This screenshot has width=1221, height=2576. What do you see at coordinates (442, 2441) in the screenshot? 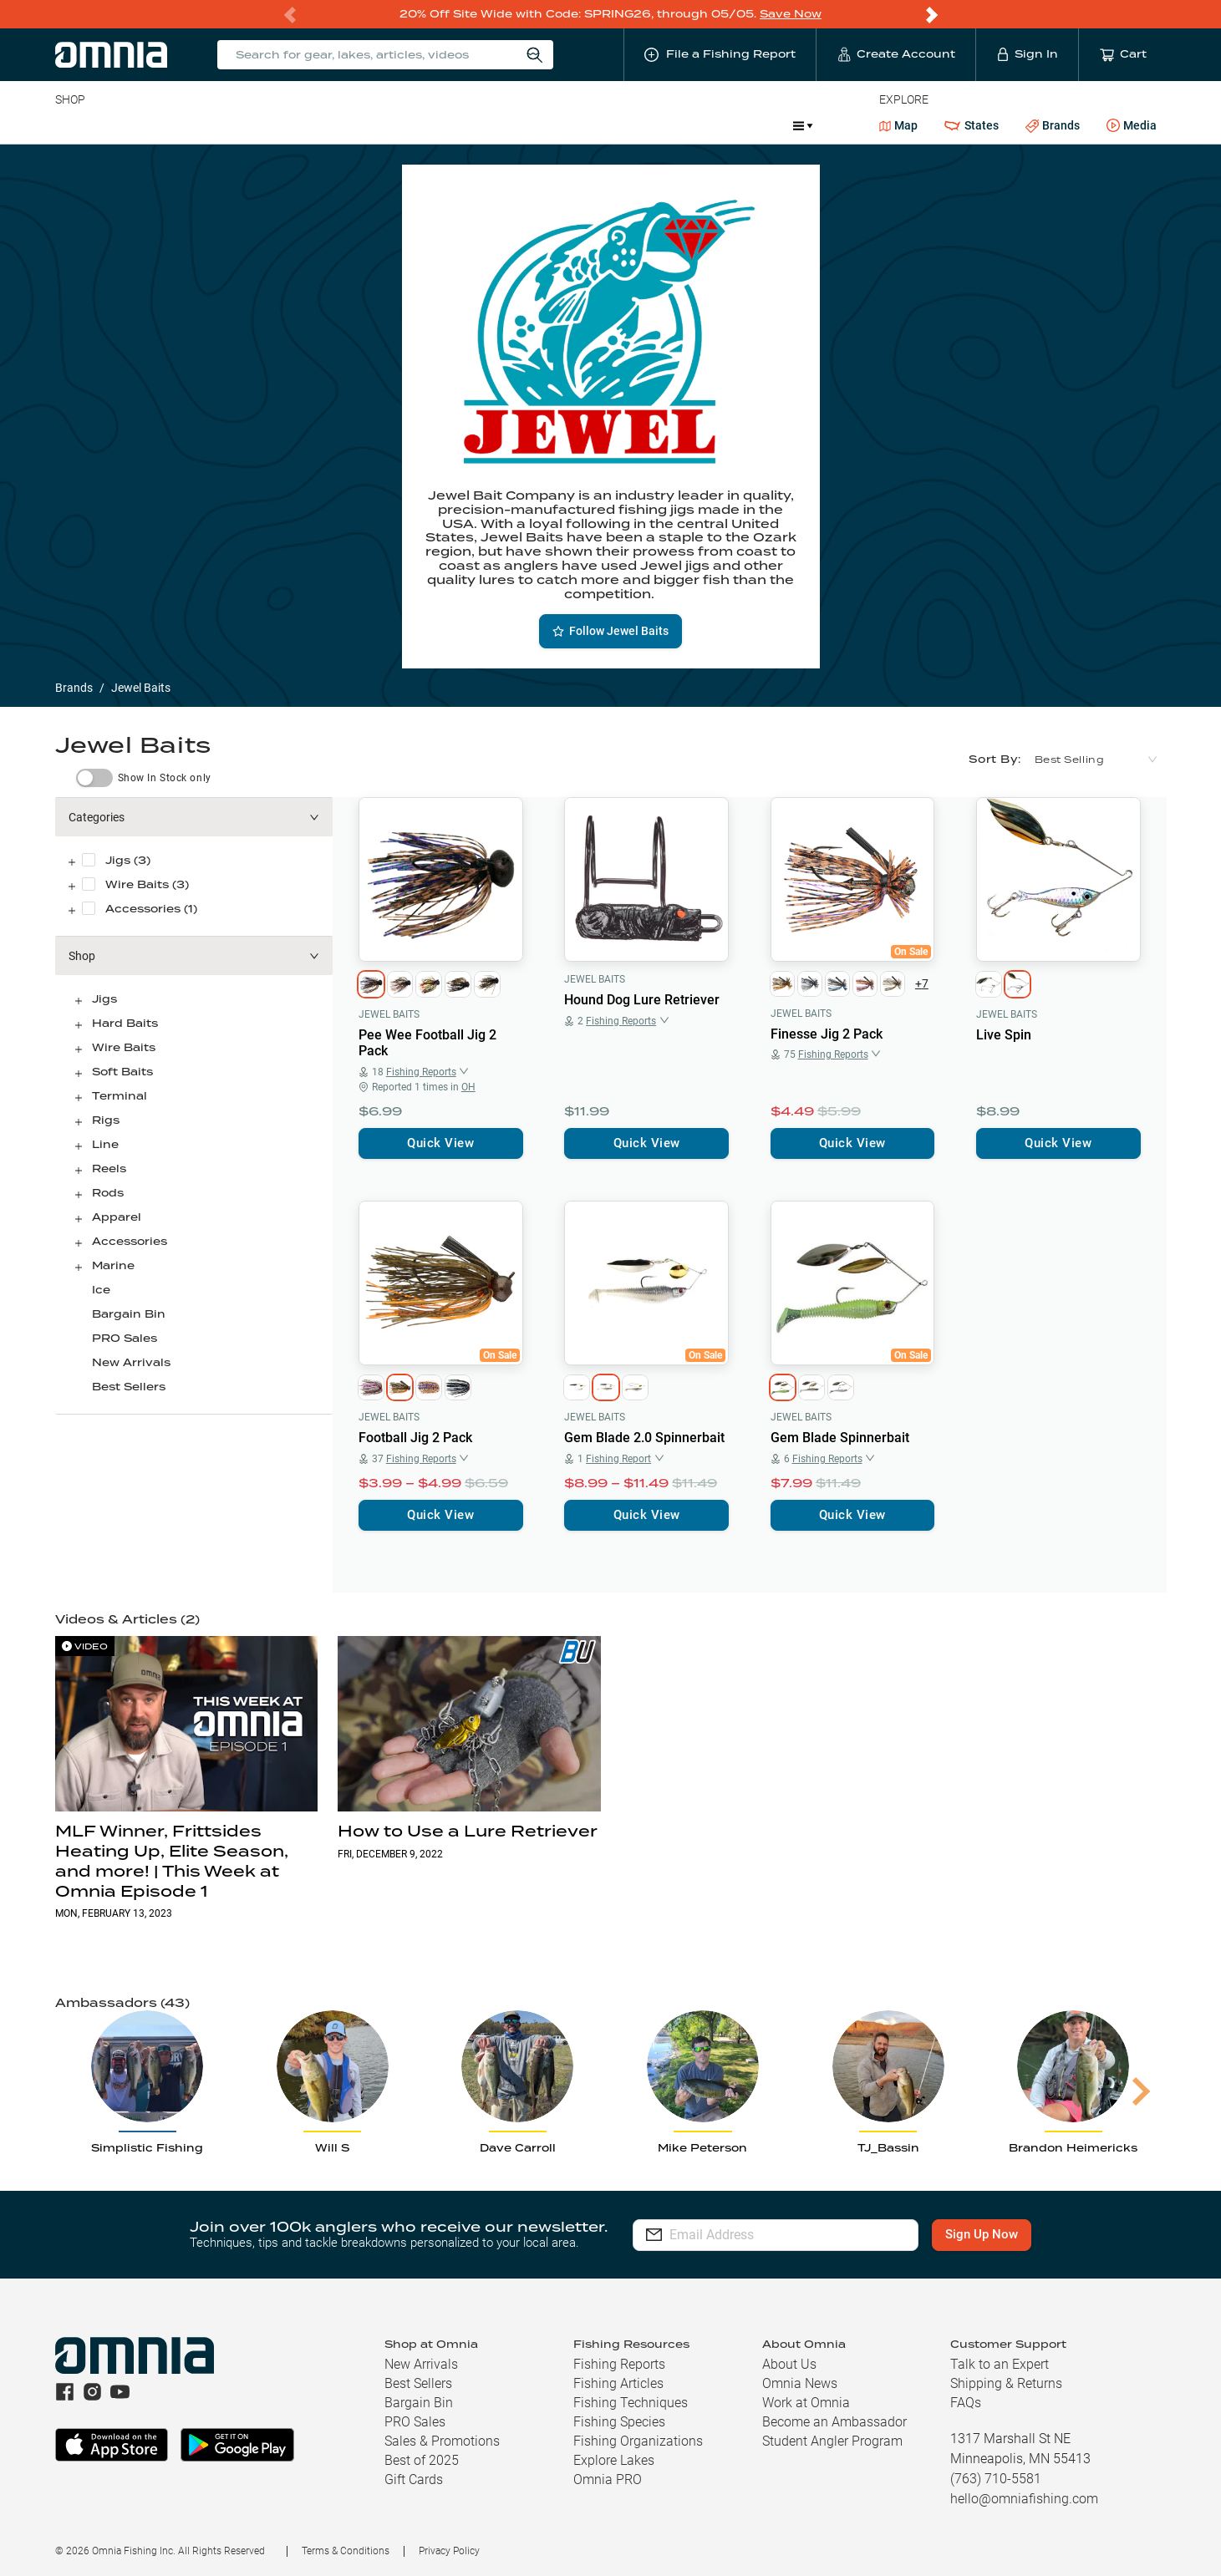
I see `Sales & Promotions` at bounding box center [442, 2441].